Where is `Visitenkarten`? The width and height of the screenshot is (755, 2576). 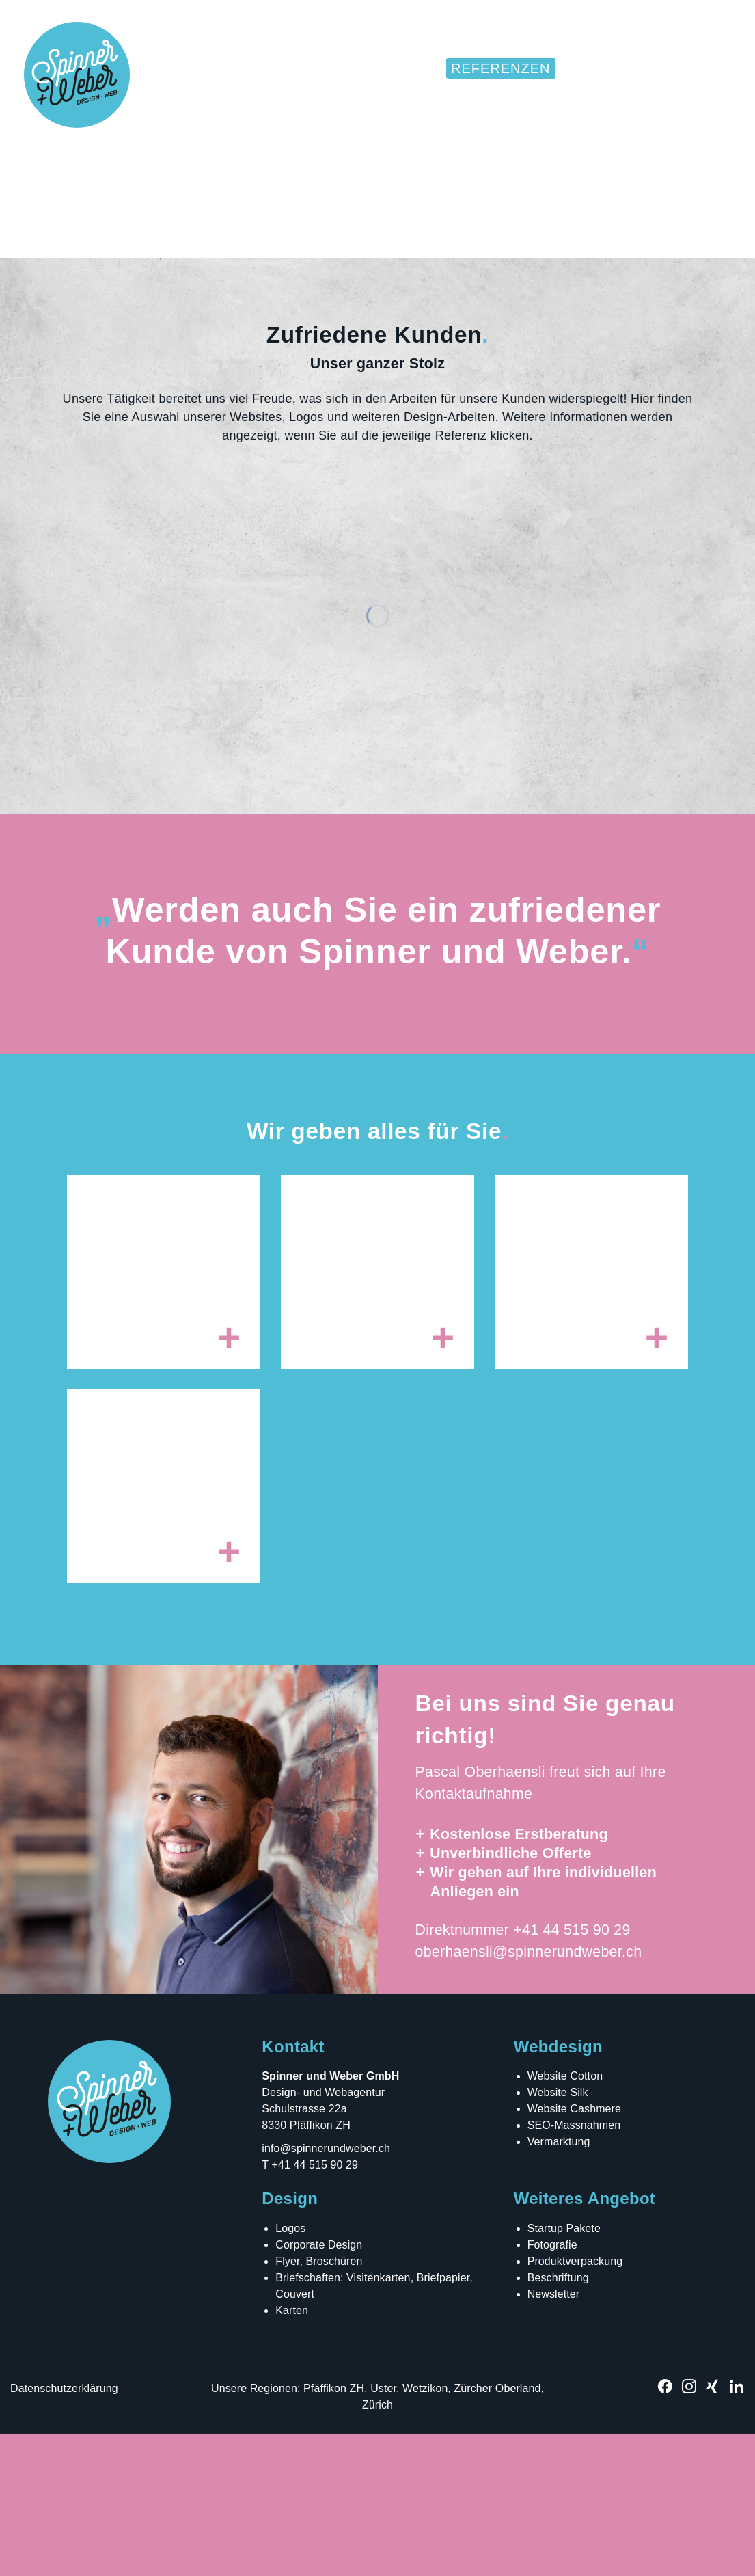
Visitenkarten is located at coordinates (378, 2420).